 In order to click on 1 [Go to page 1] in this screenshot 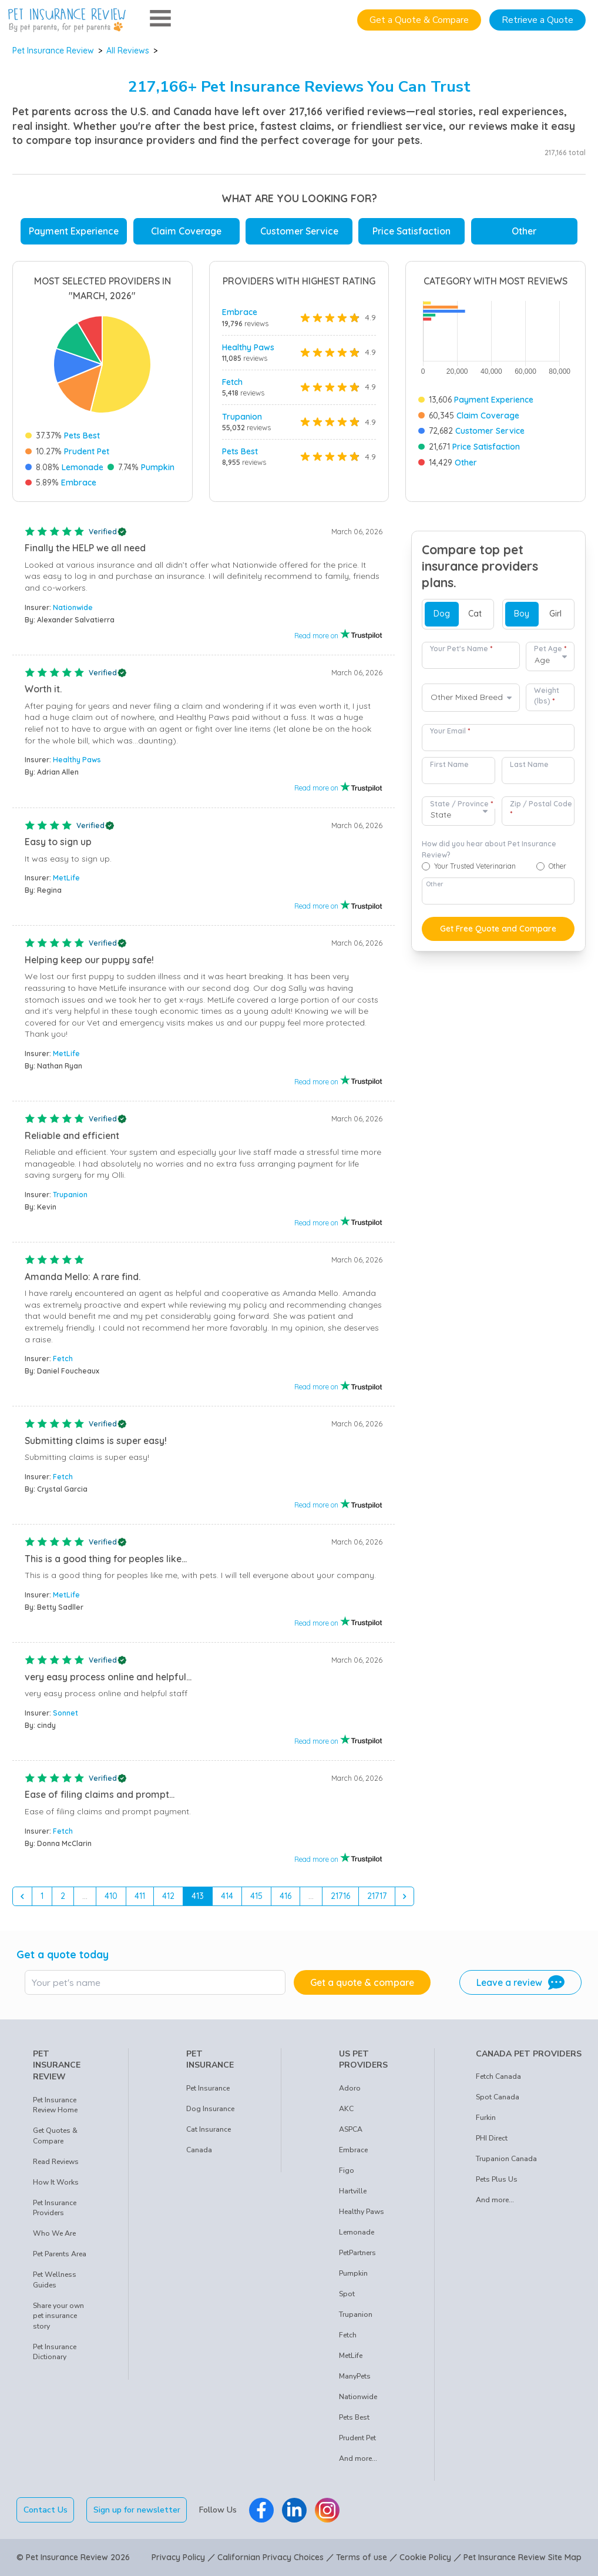, I will do `click(42, 1896)`.